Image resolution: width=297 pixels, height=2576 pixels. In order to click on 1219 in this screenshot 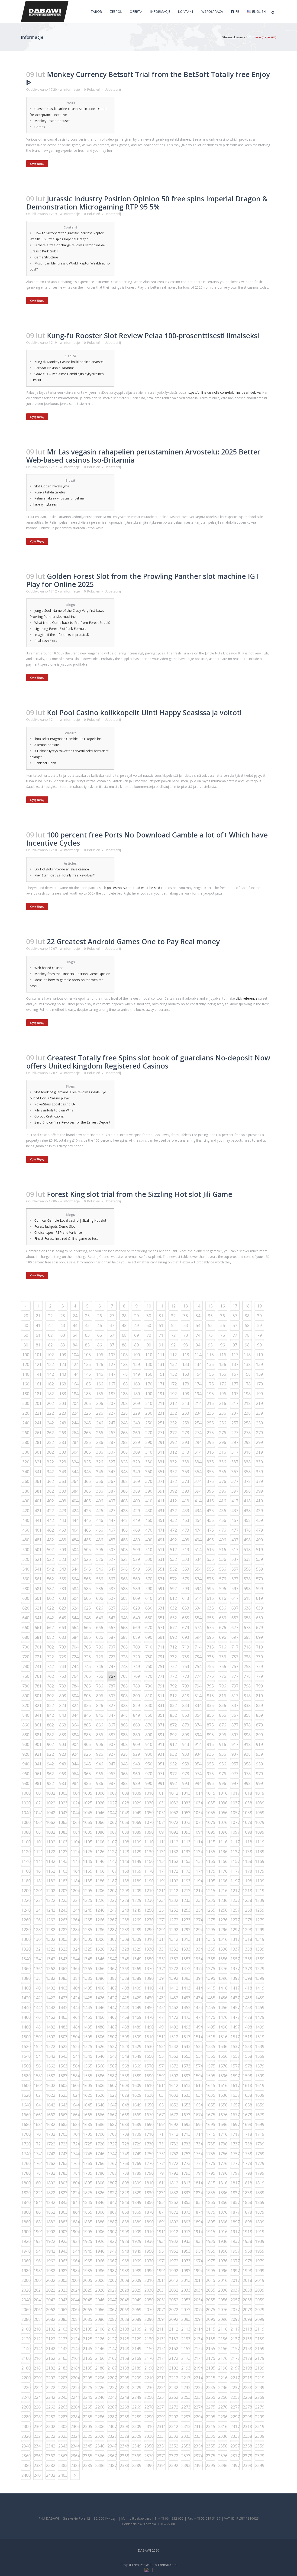, I will do `click(259, 1890)`.